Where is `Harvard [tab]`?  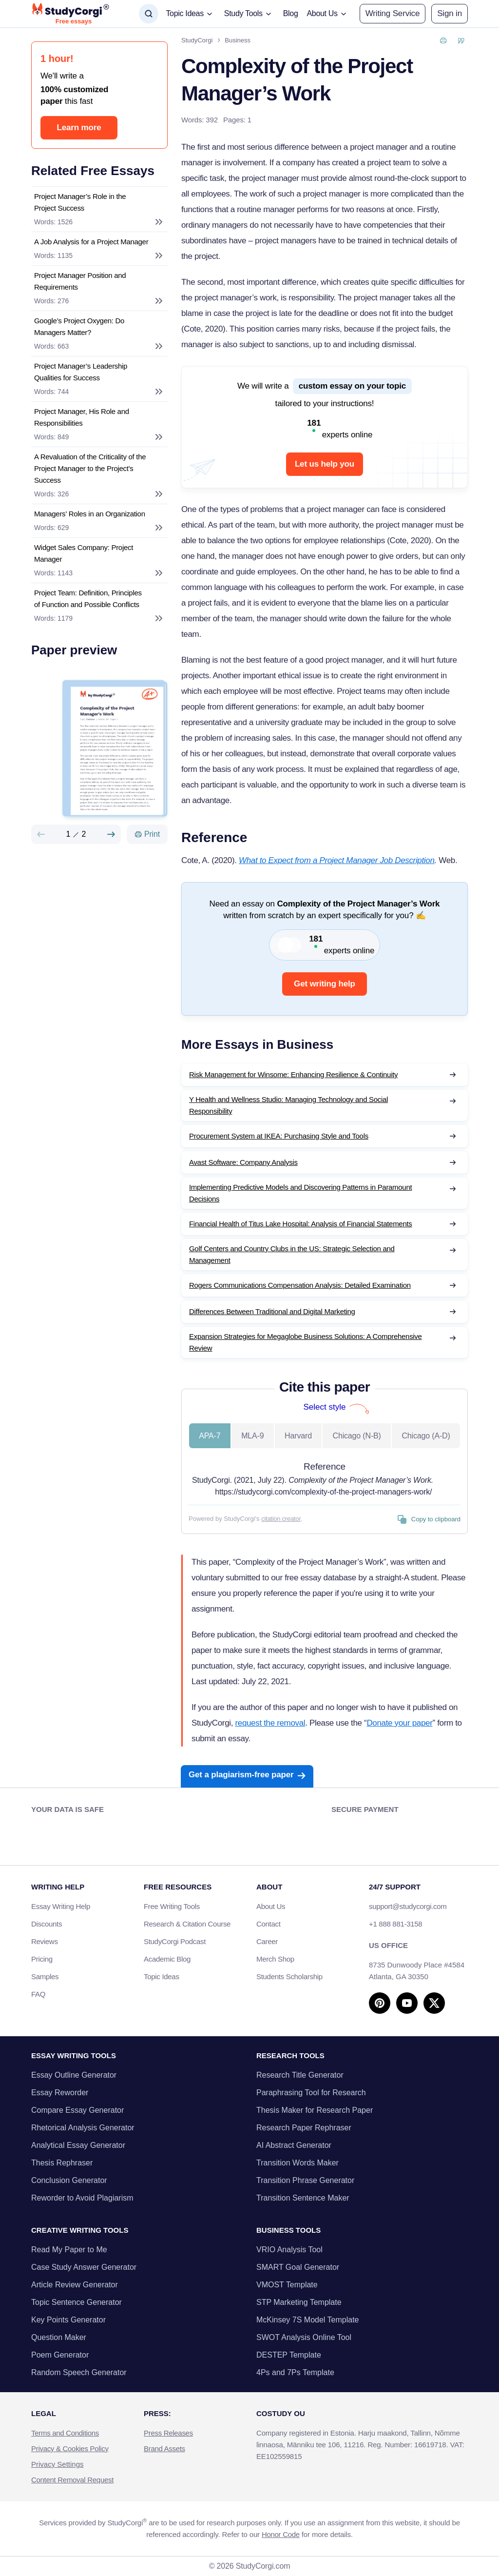 Harvard [tab] is located at coordinates (298, 1436).